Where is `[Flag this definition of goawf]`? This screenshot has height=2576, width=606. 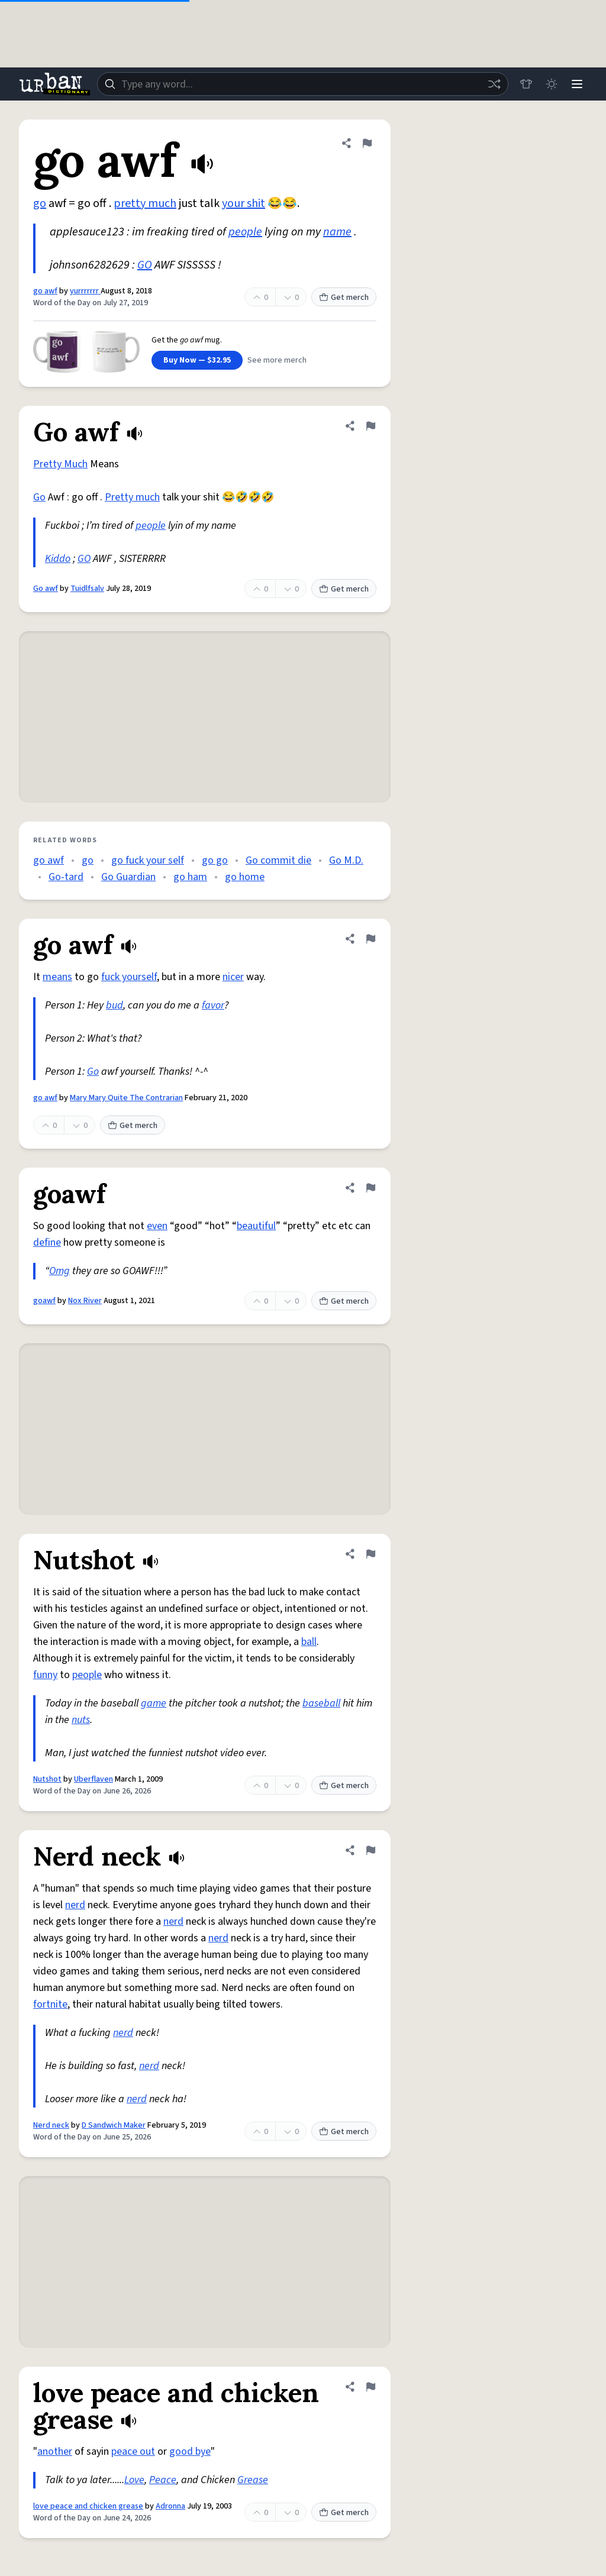 [Flag this definition of goawf] is located at coordinates (370, 1187).